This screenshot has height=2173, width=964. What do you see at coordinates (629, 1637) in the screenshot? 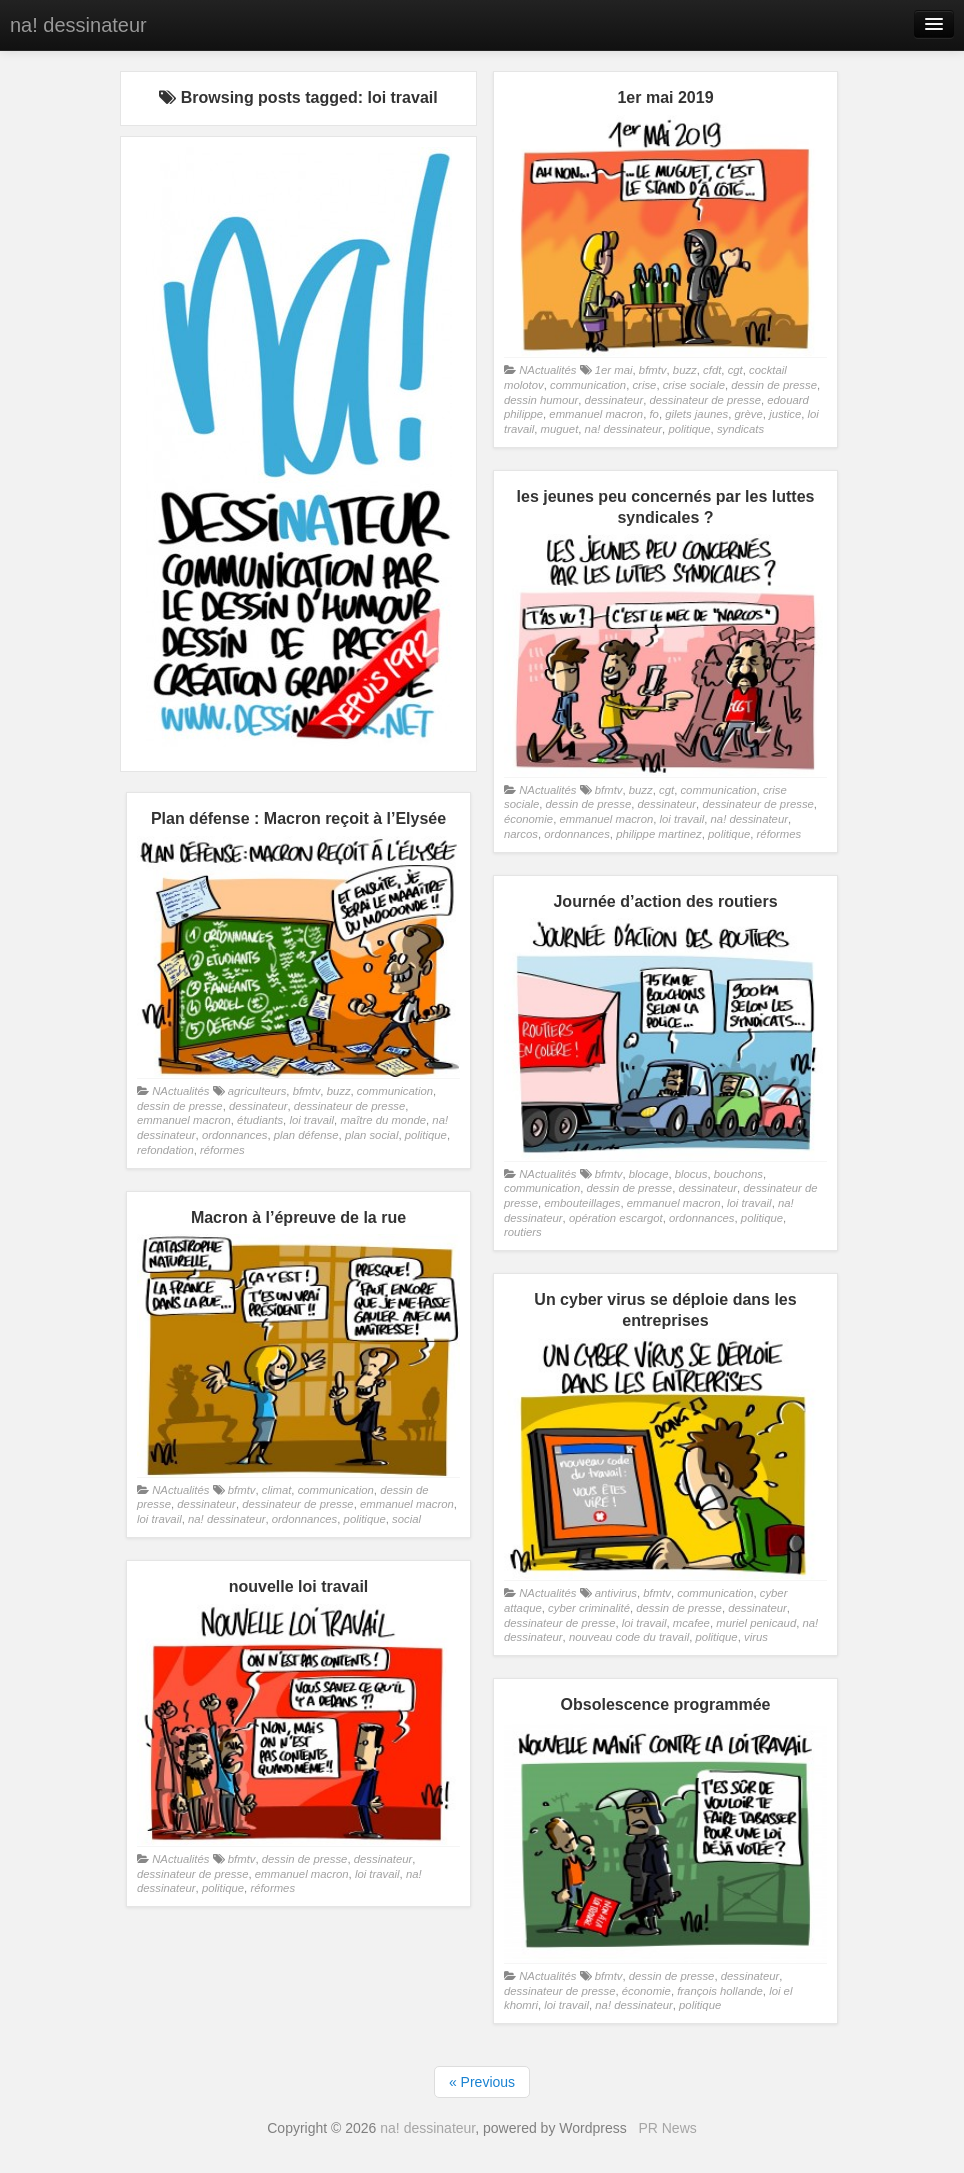
I see `nouveau code du travail` at bounding box center [629, 1637].